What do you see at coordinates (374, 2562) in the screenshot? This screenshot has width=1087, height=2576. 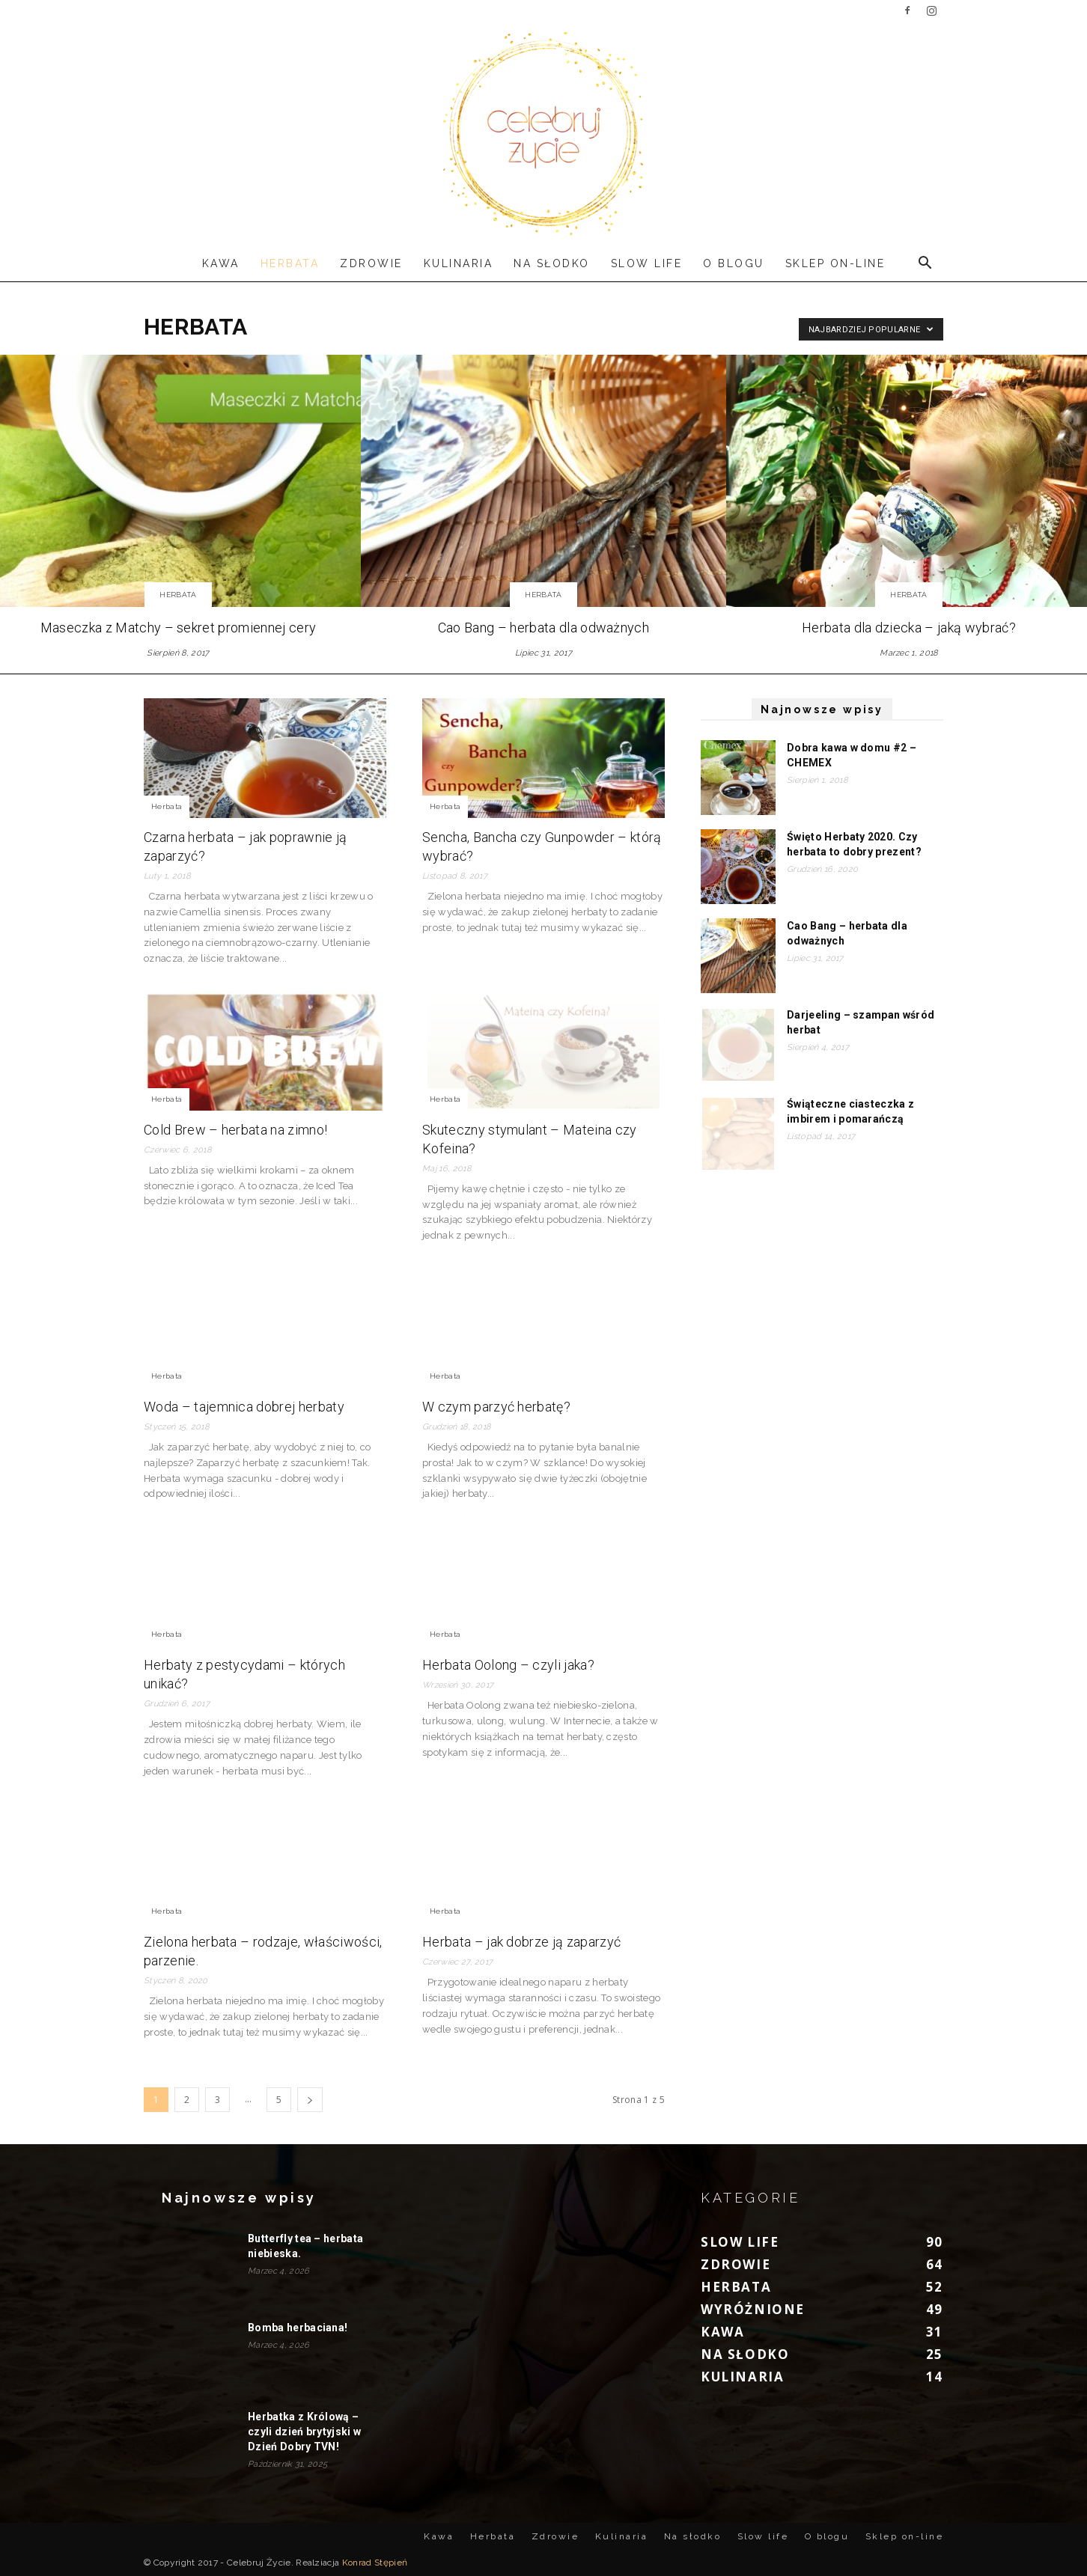 I see `Konrad Stępień` at bounding box center [374, 2562].